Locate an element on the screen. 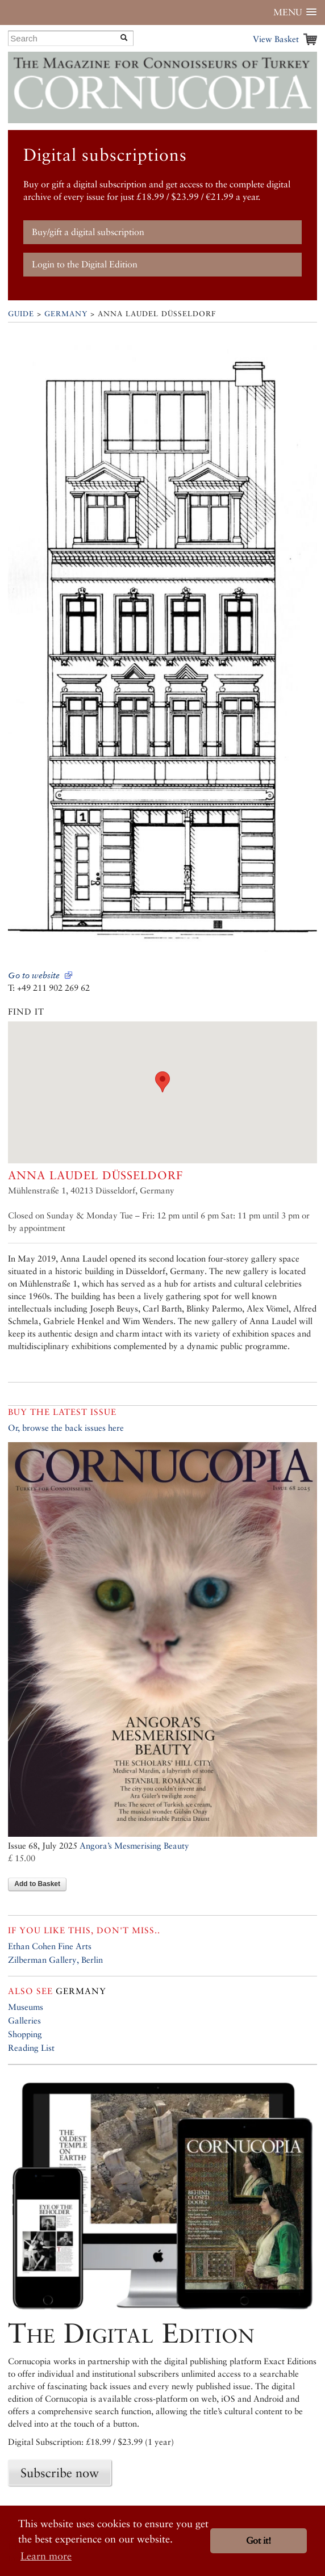 The height and width of the screenshot is (2576, 325). Login to the Digital Edition is located at coordinates (85, 264).